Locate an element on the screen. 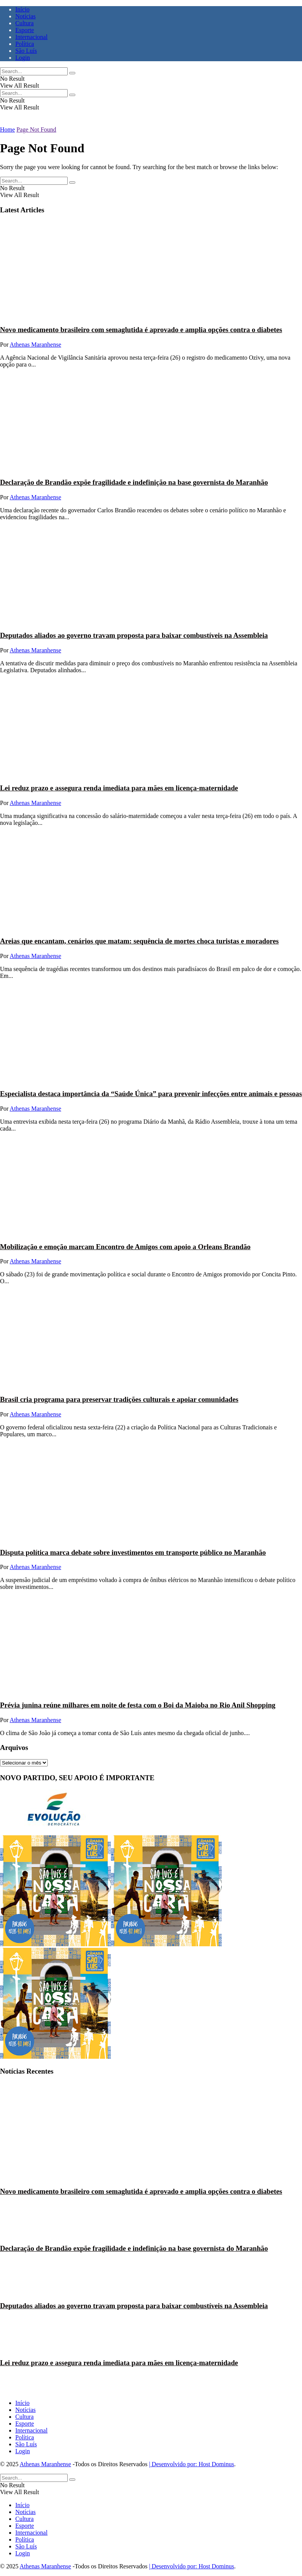 The image size is (302, 2576). Política is located at coordinates (24, 44).